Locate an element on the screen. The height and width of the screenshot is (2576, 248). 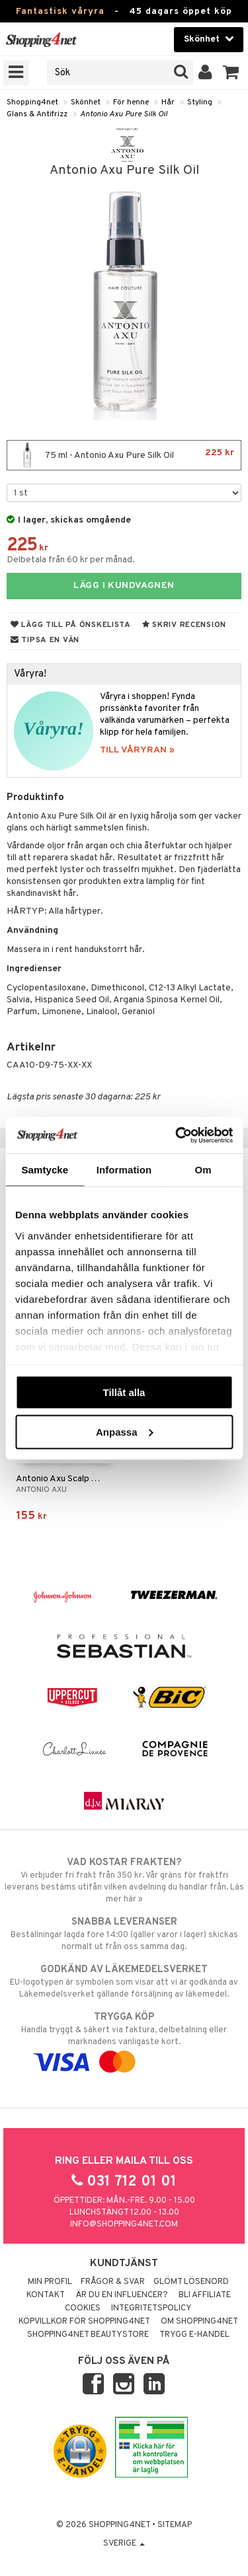
Frågor & svar is located at coordinates (113, 2282).